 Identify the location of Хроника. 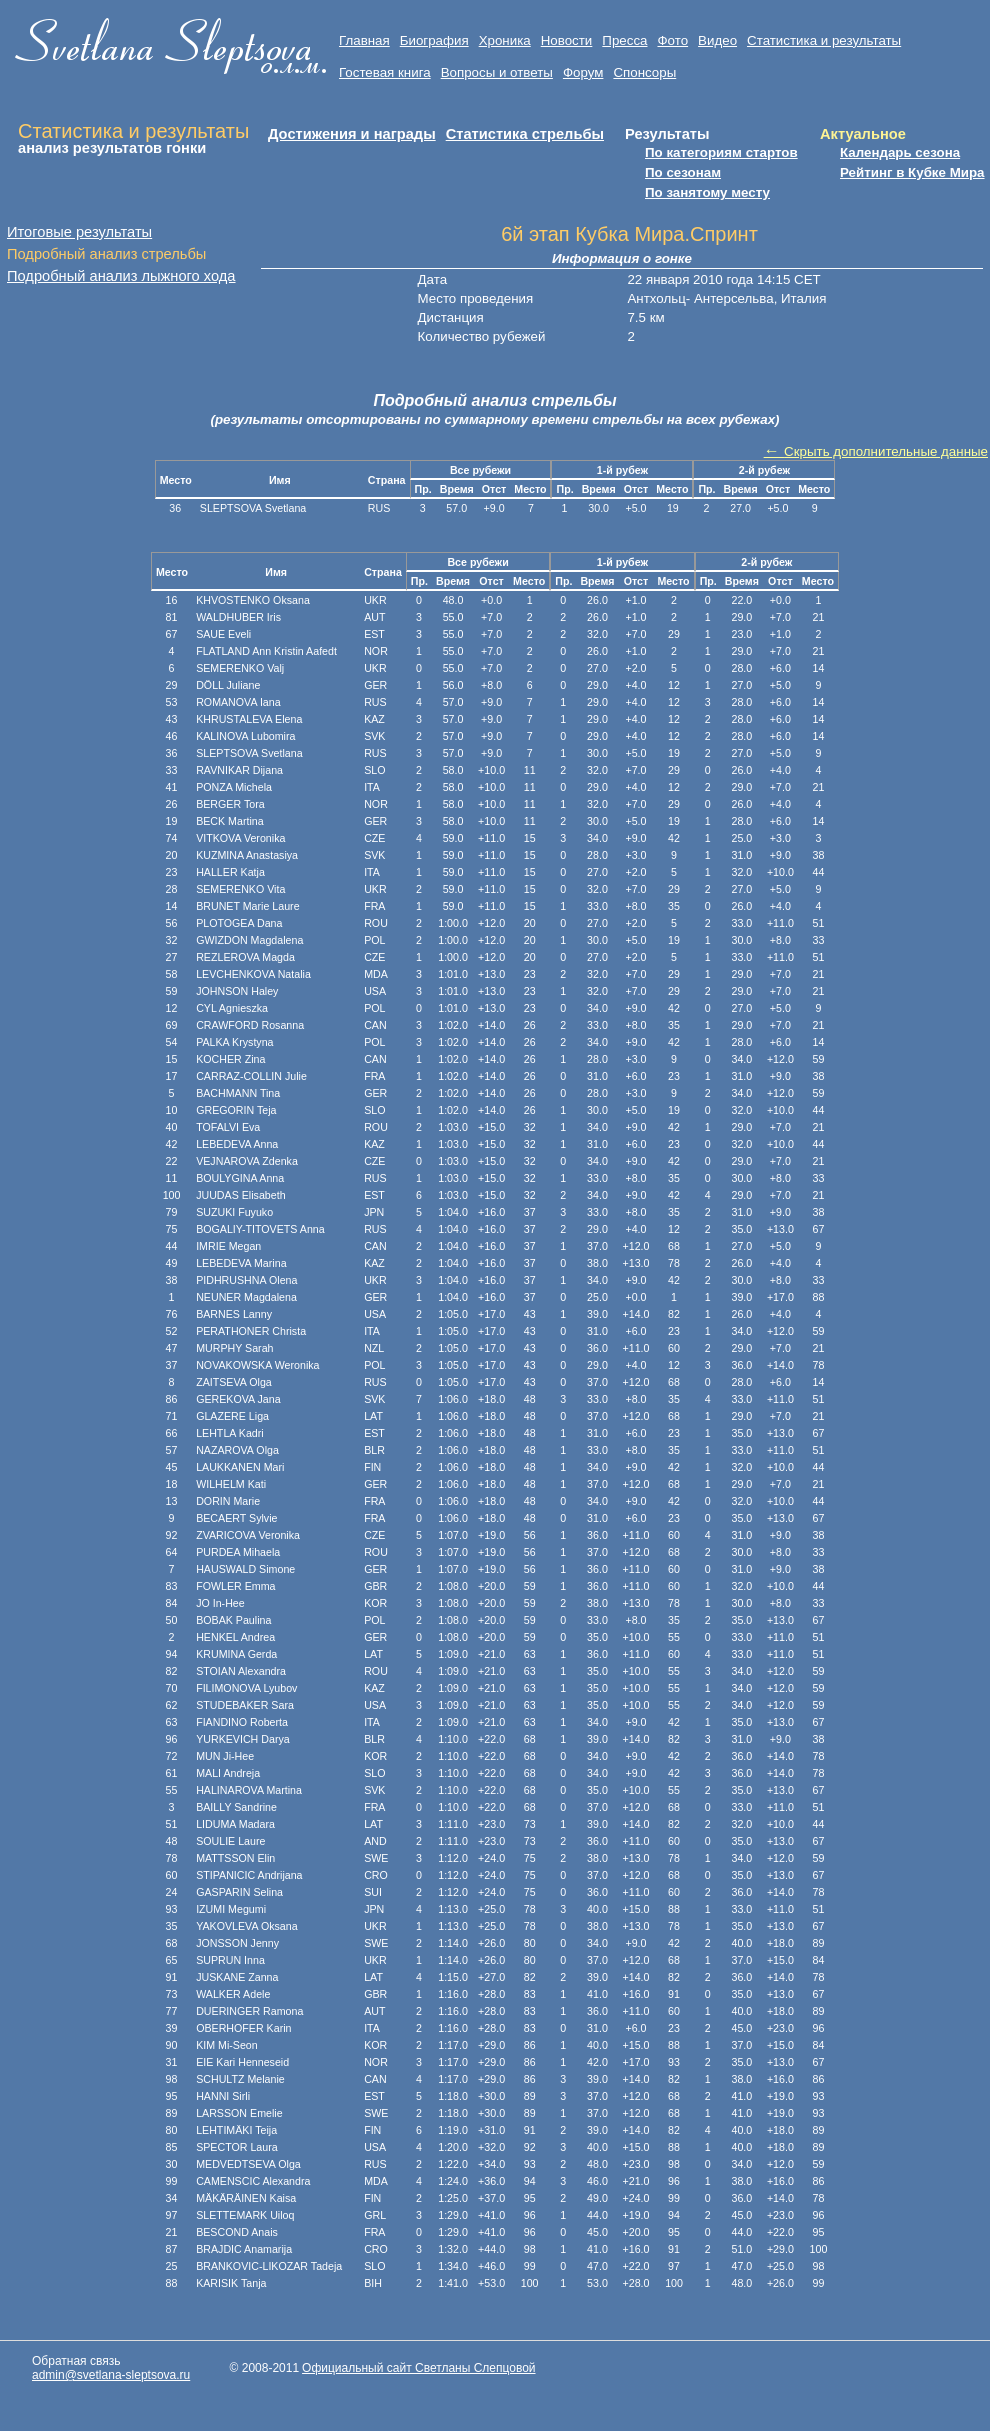
(505, 40).